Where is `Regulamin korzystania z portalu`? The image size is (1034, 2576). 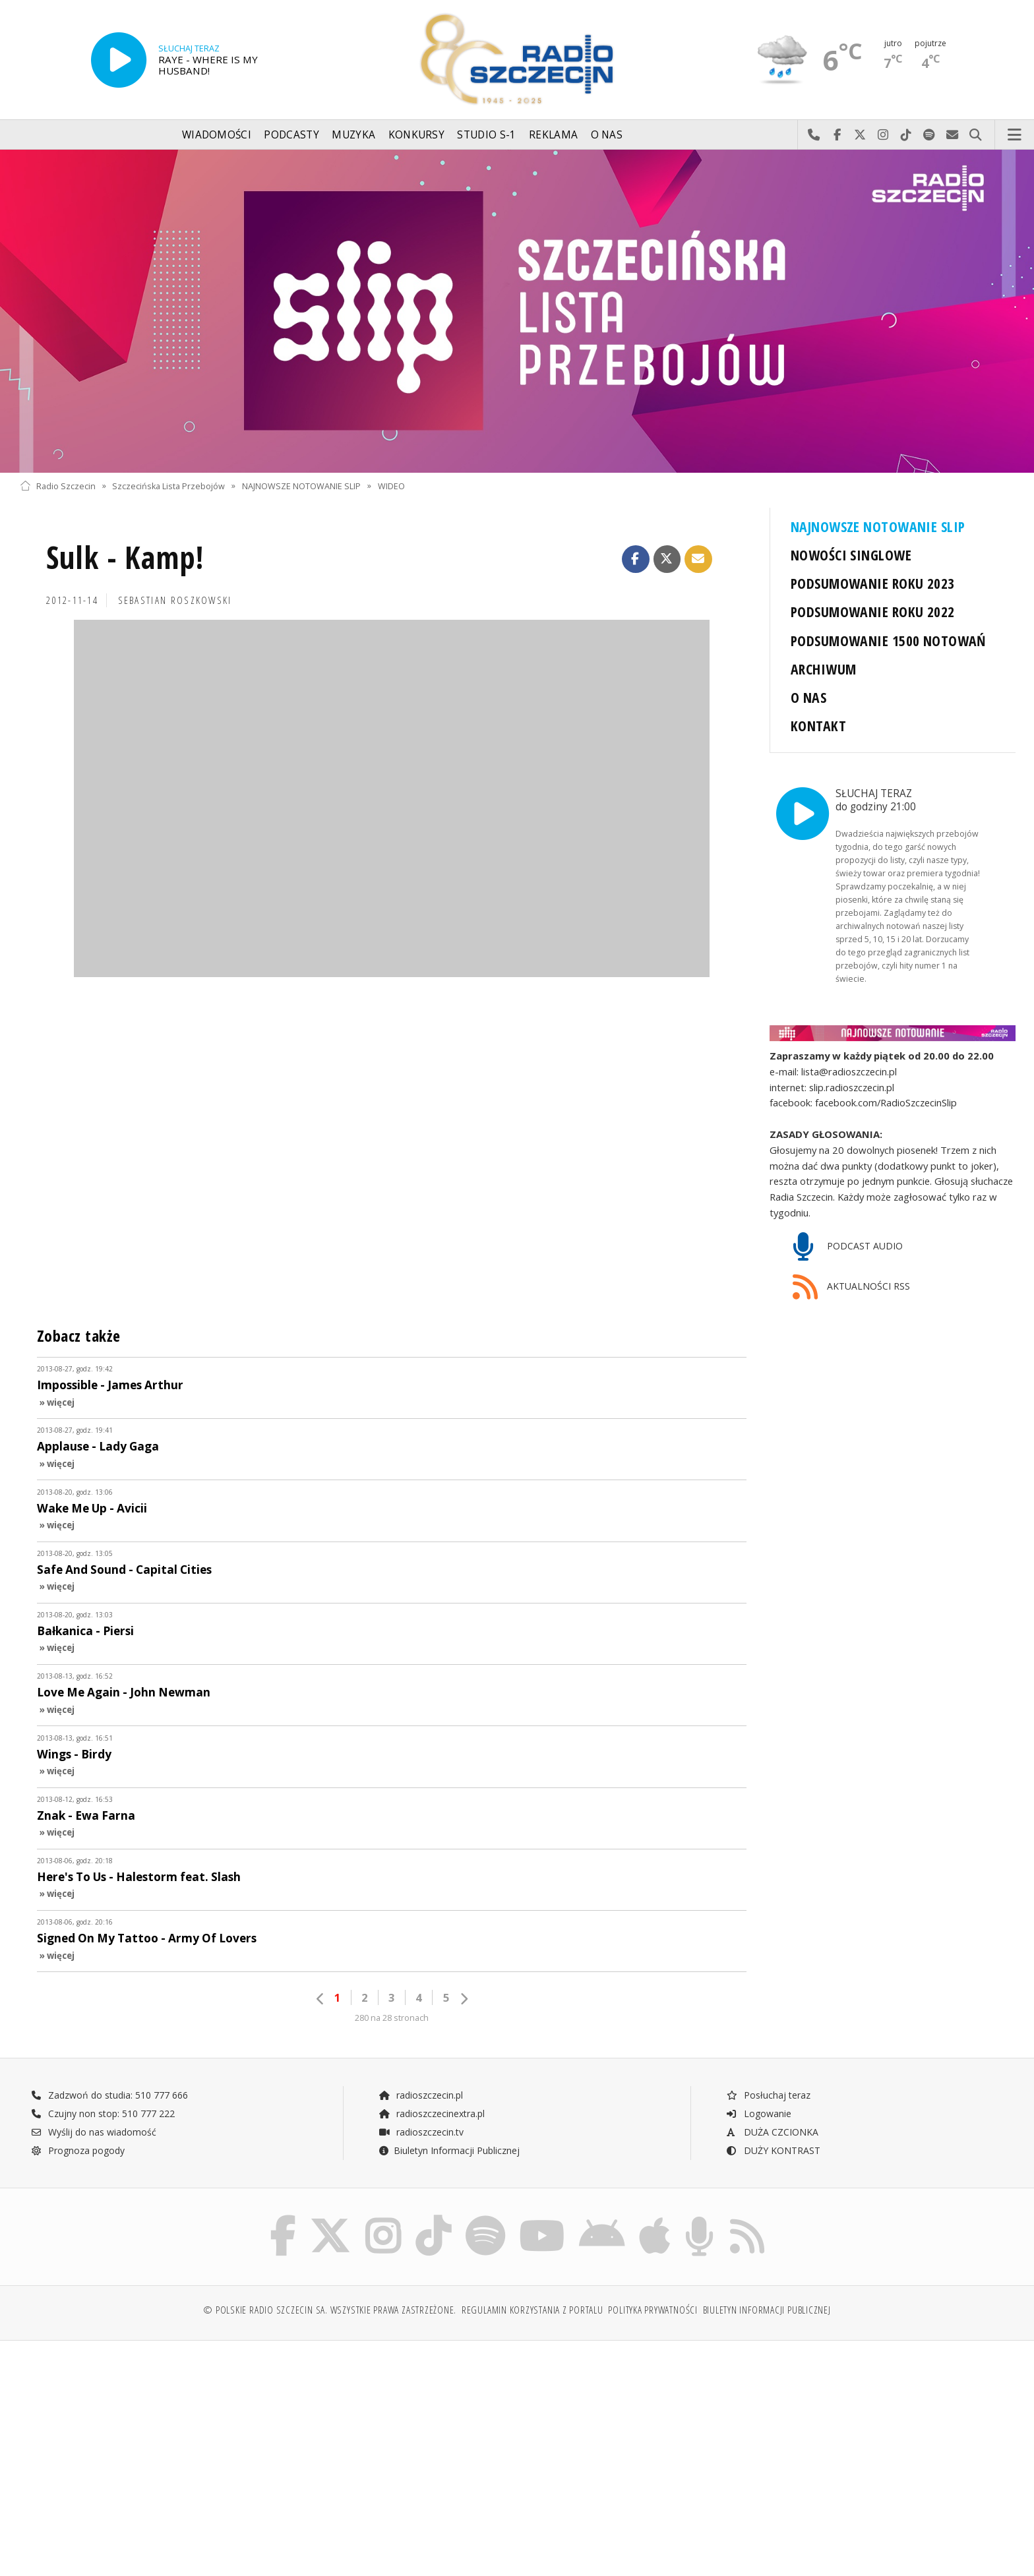 Regulamin korzystania z portalu is located at coordinates (532, 2310).